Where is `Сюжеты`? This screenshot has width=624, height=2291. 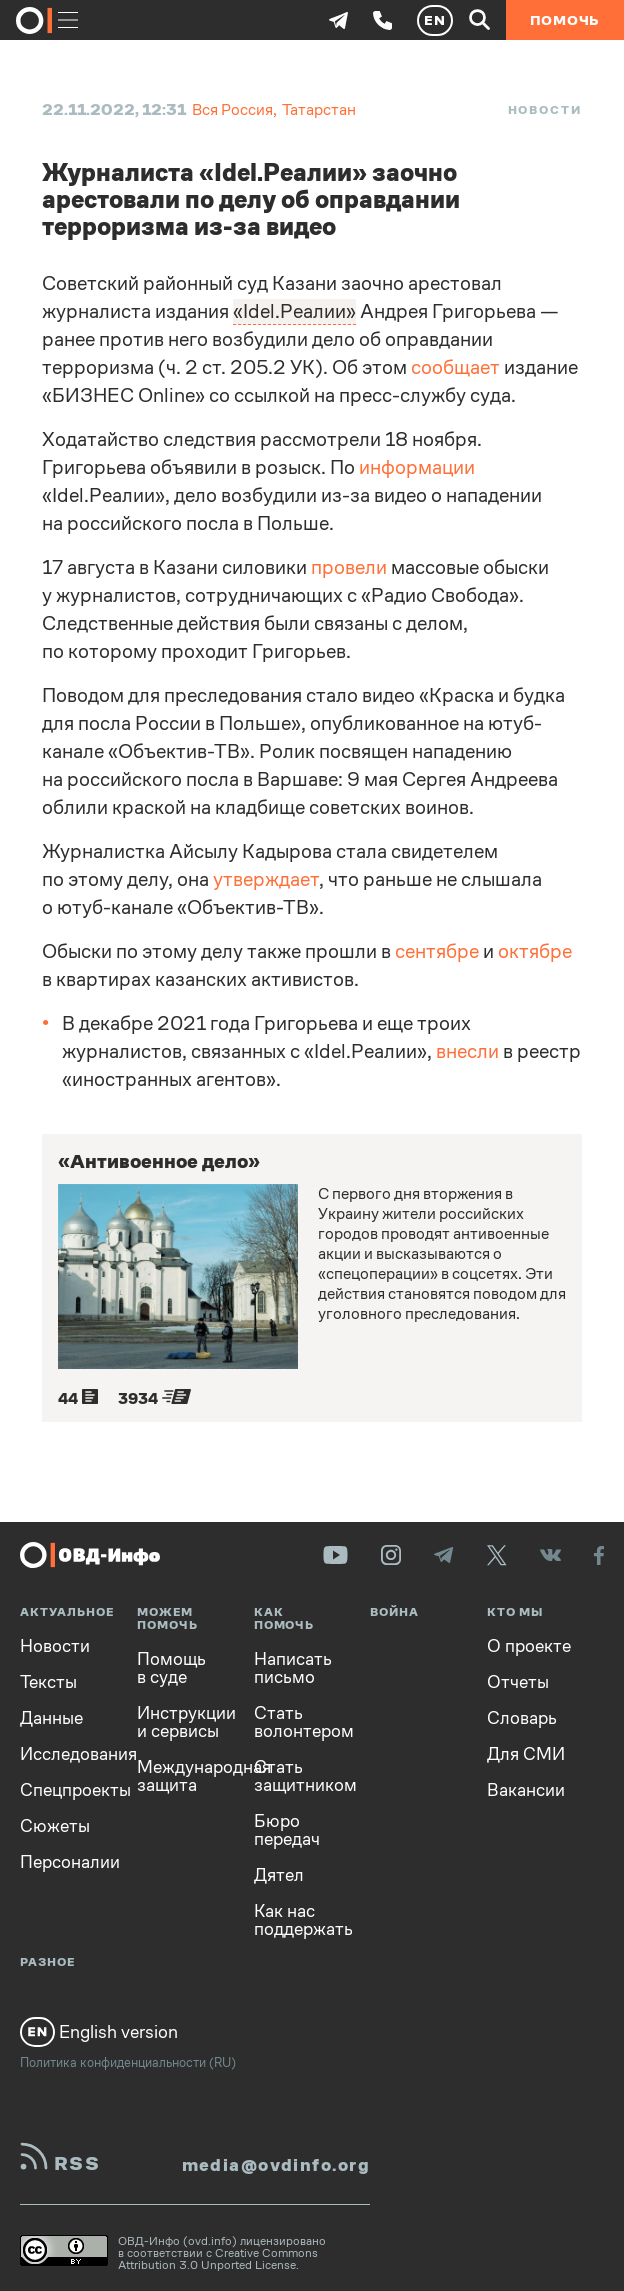 Сюжеты is located at coordinates (55, 1826).